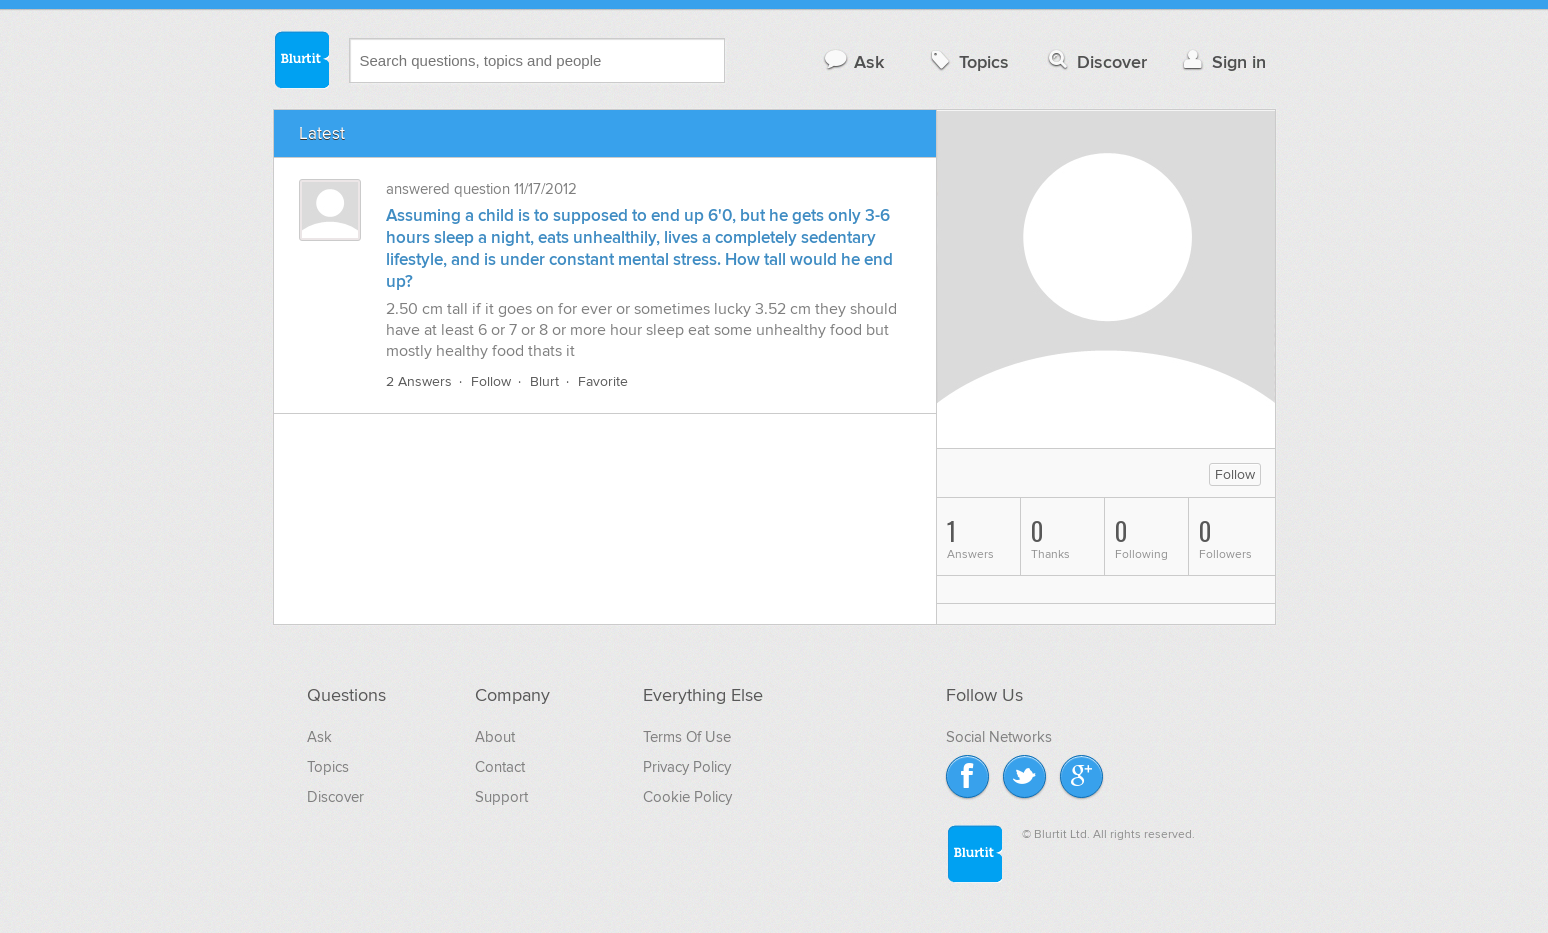 The width and height of the screenshot is (1548, 933). What do you see at coordinates (544, 381) in the screenshot?
I see `Blurt` at bounding box center [544, 381].